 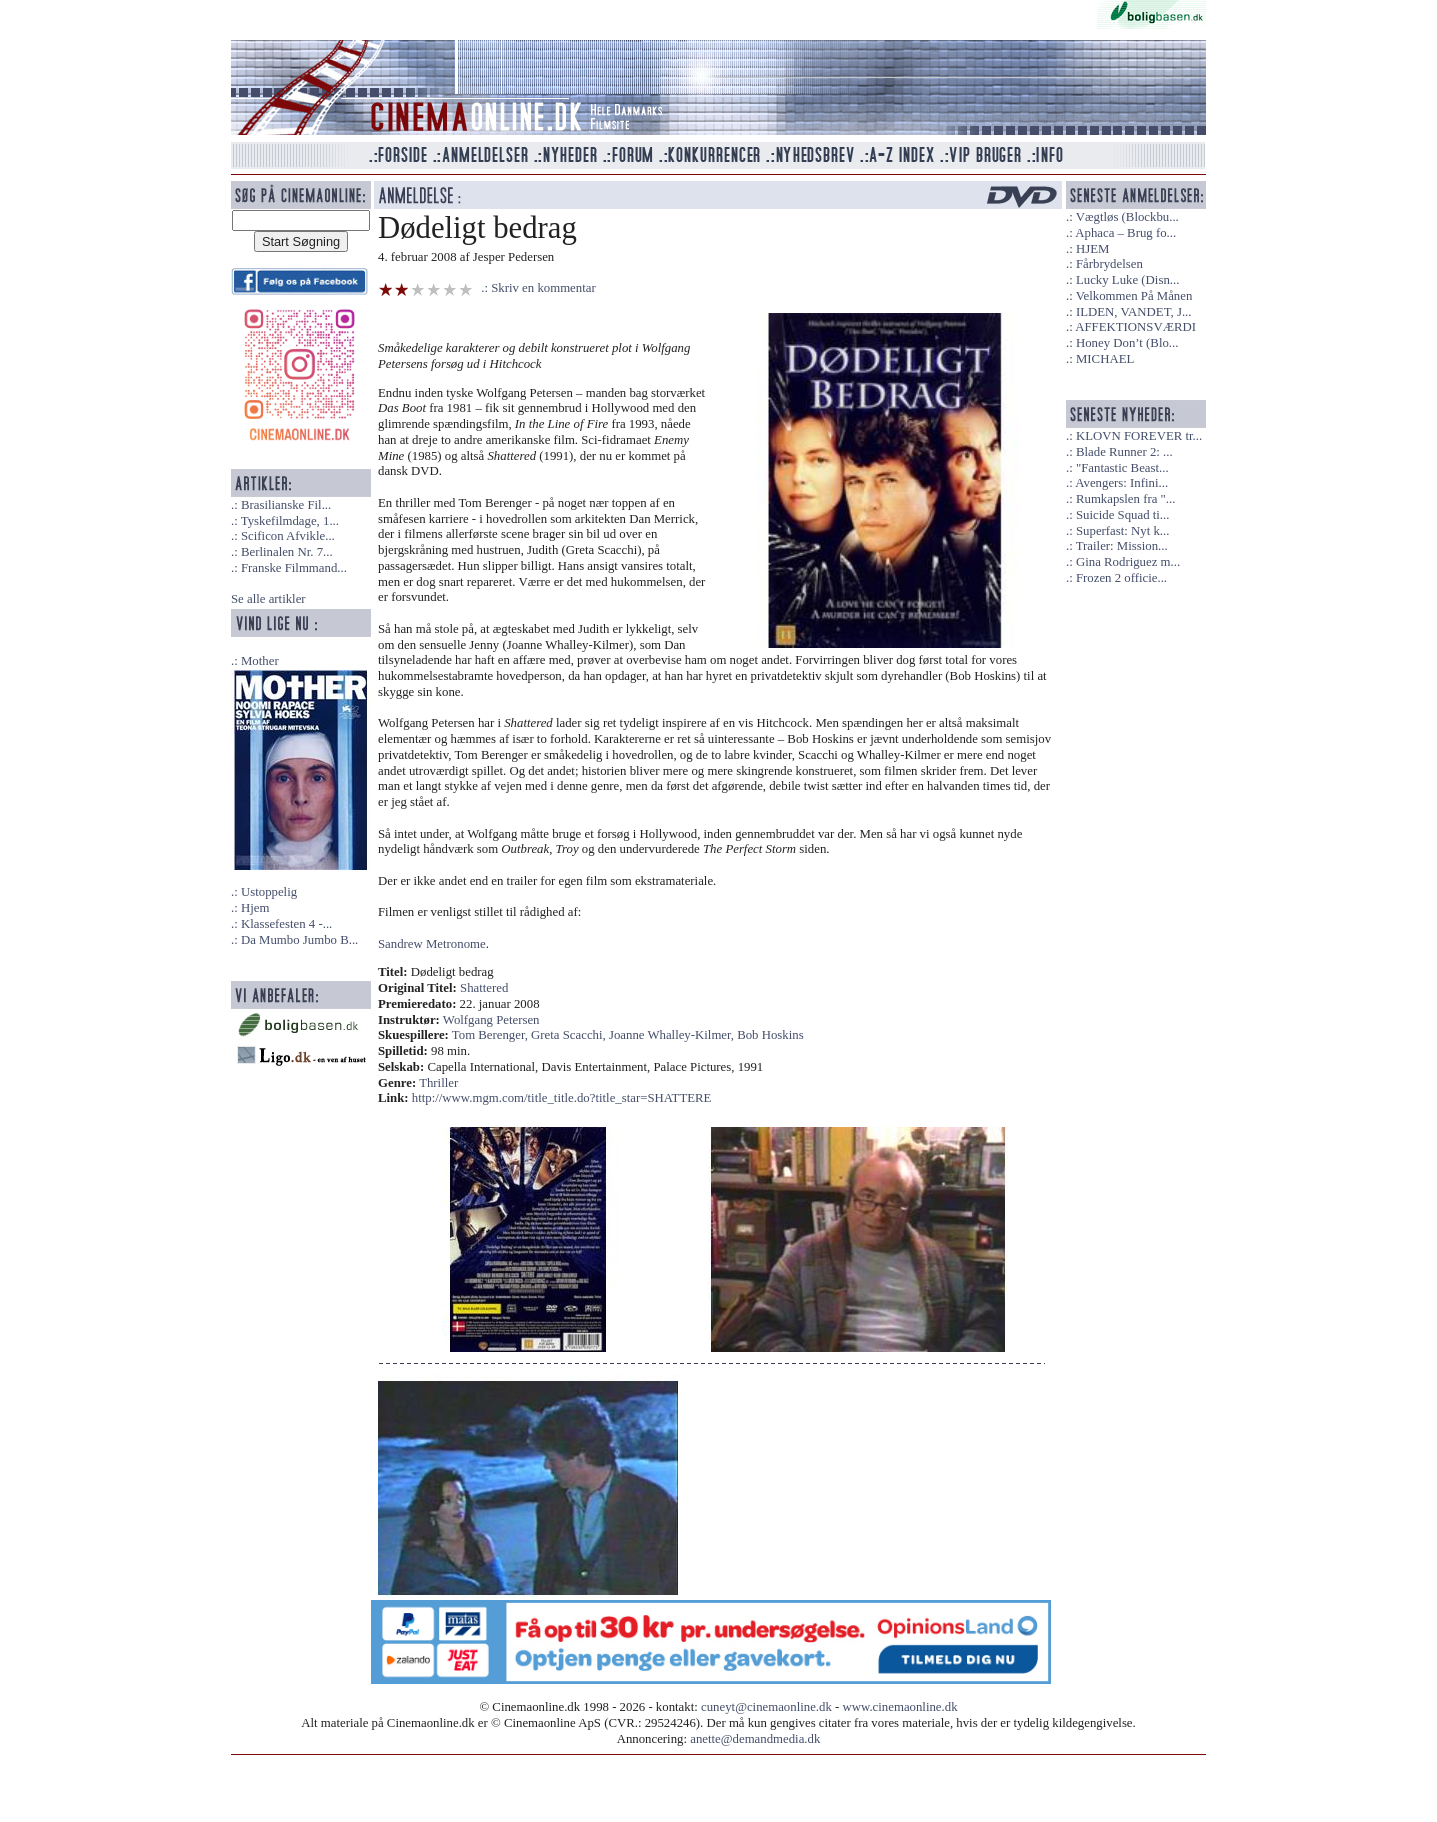 What do you see at coordinates (286, 505) in the screenshot?
I see `Brasilianske Fil...` at bounding box center [286, 505].